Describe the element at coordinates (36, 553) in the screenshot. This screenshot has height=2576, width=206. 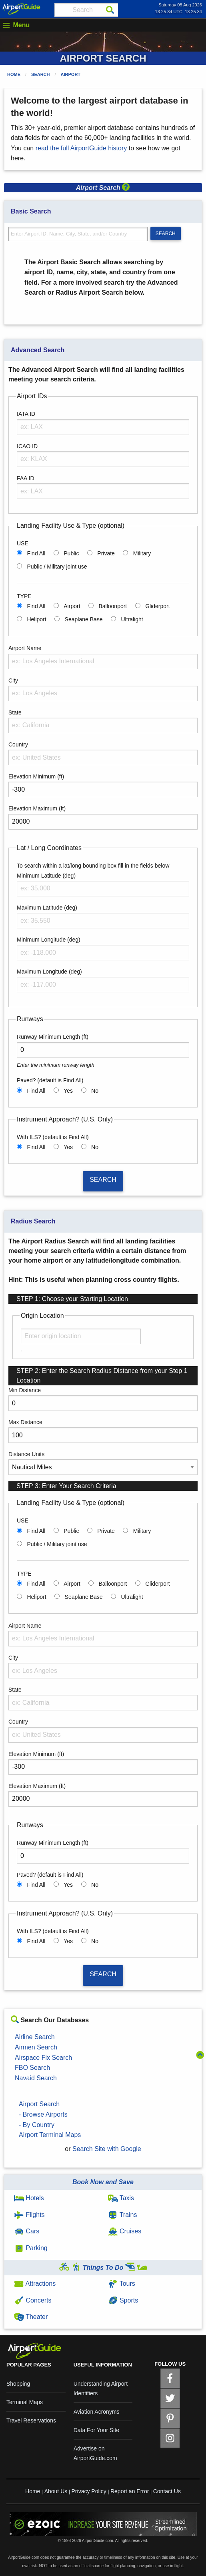
I see `Find All` at that location.